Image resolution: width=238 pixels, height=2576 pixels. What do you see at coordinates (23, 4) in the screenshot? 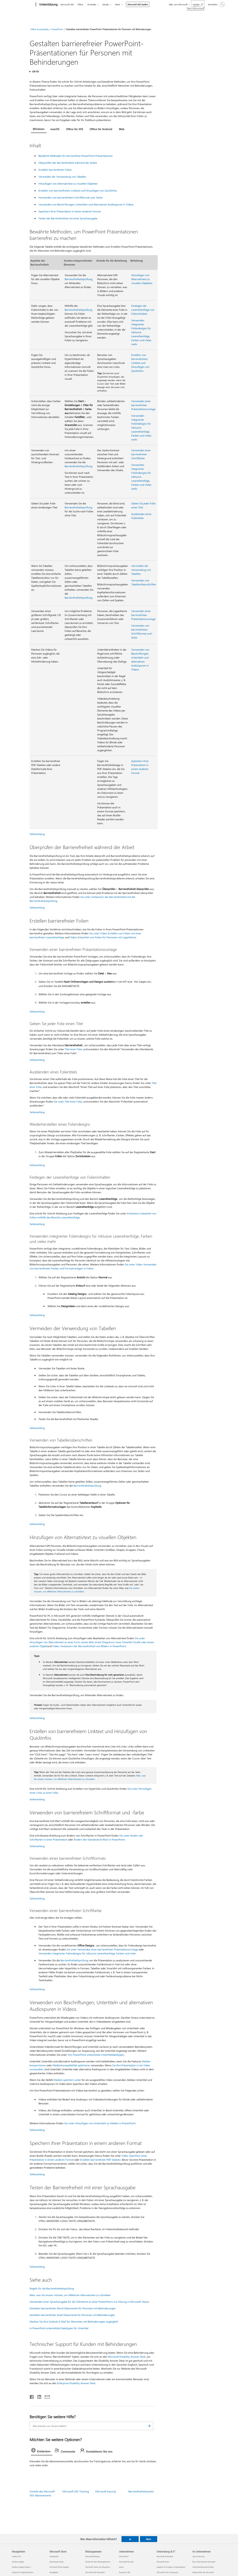
I see `[Microsoft]` at bounding box center [23, 4].